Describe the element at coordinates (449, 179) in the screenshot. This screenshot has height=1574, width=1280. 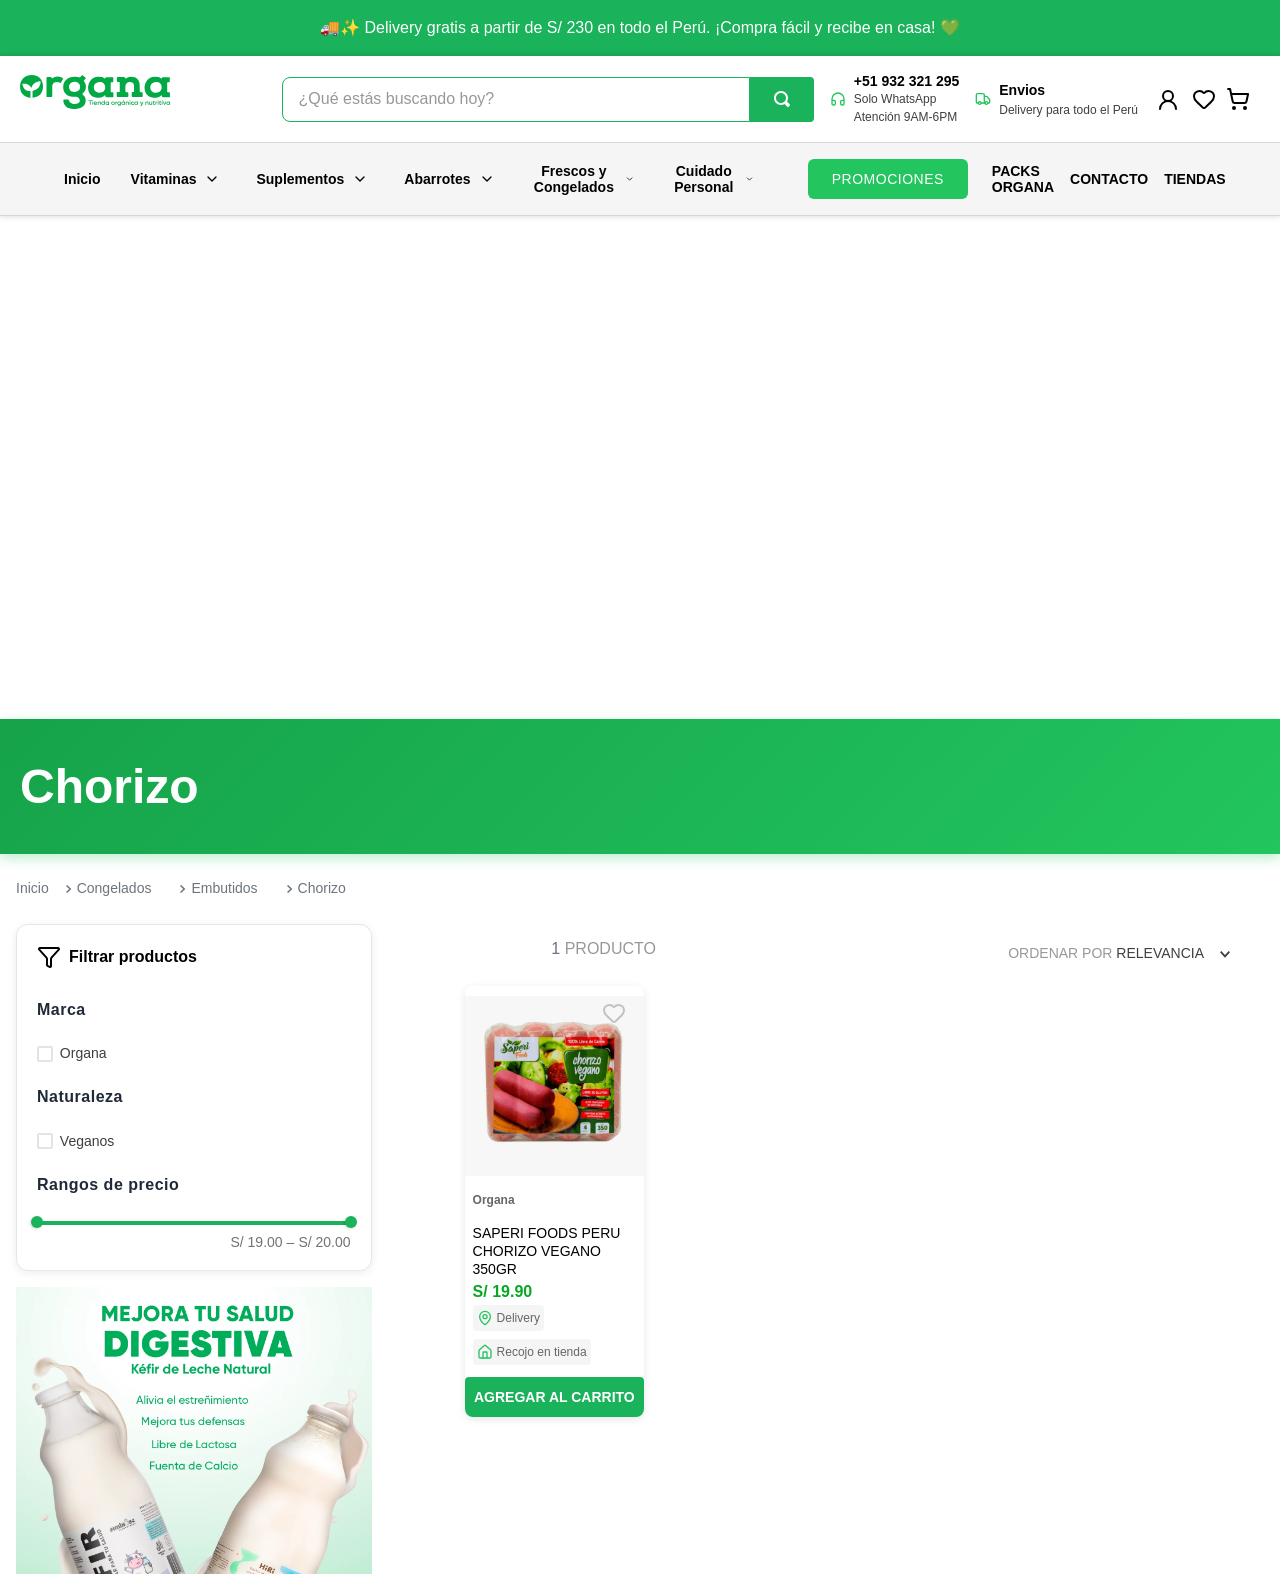
I see `Abarrotes` at that location.